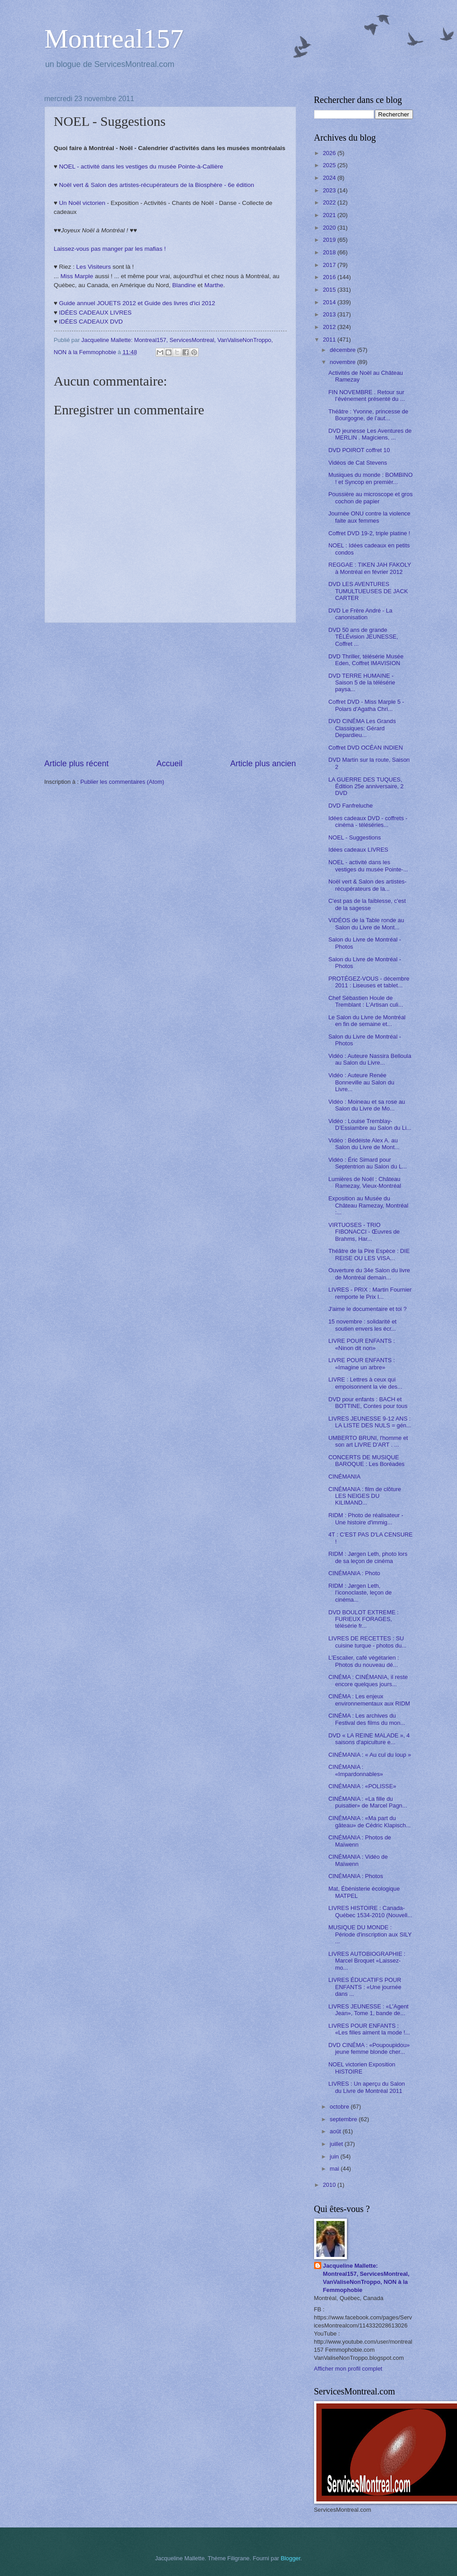  I want to click on DVD 50 ans de grande TÉLÉvision JEUNESSE, Coffret ..., so click(363, 636).